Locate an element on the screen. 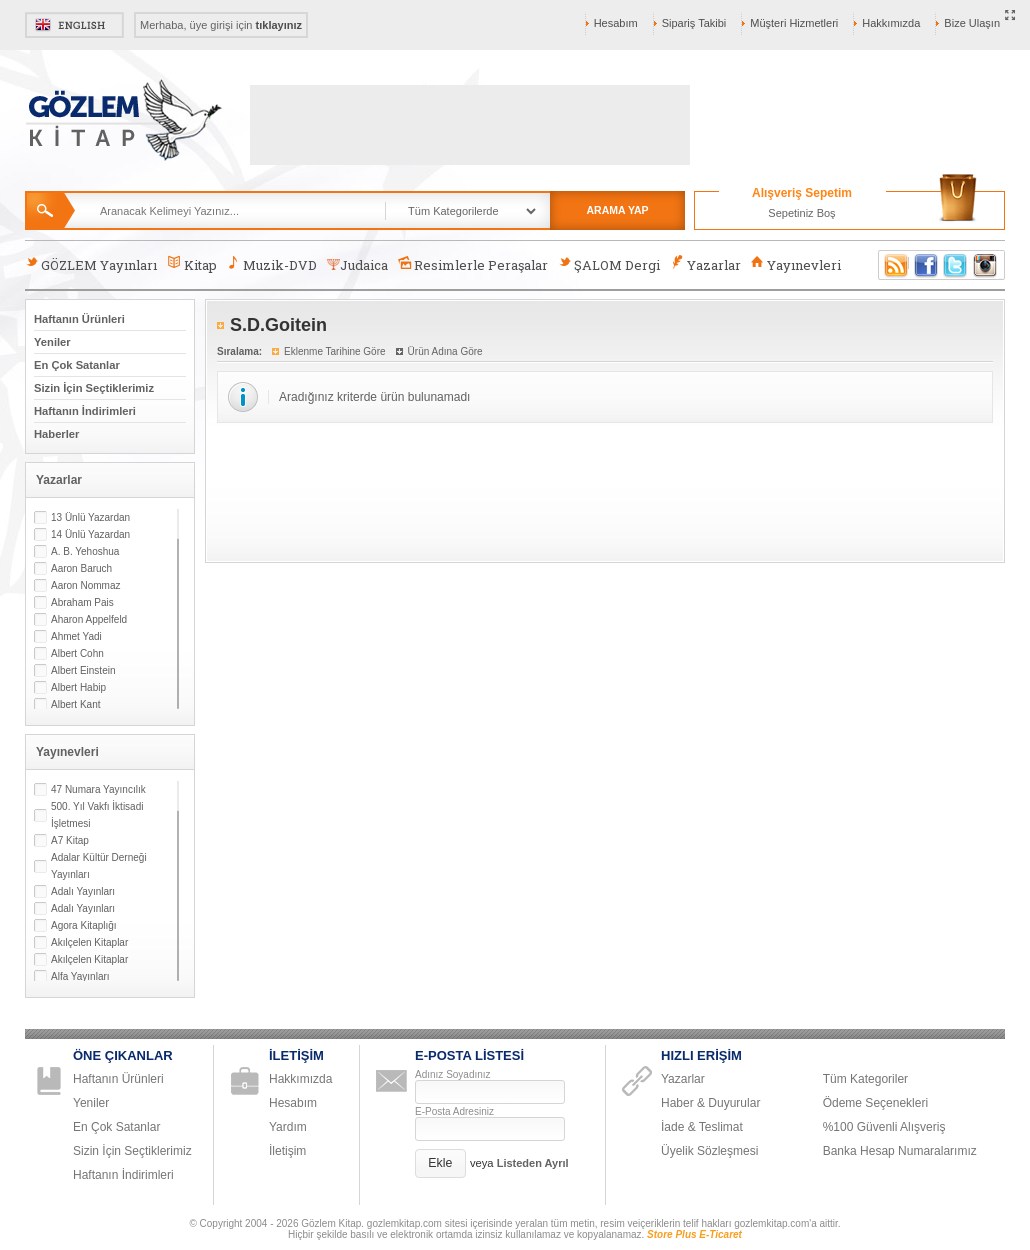  500. Yıl Vakfı İktisadi İşletmesi is located at coordinates (97, 815).